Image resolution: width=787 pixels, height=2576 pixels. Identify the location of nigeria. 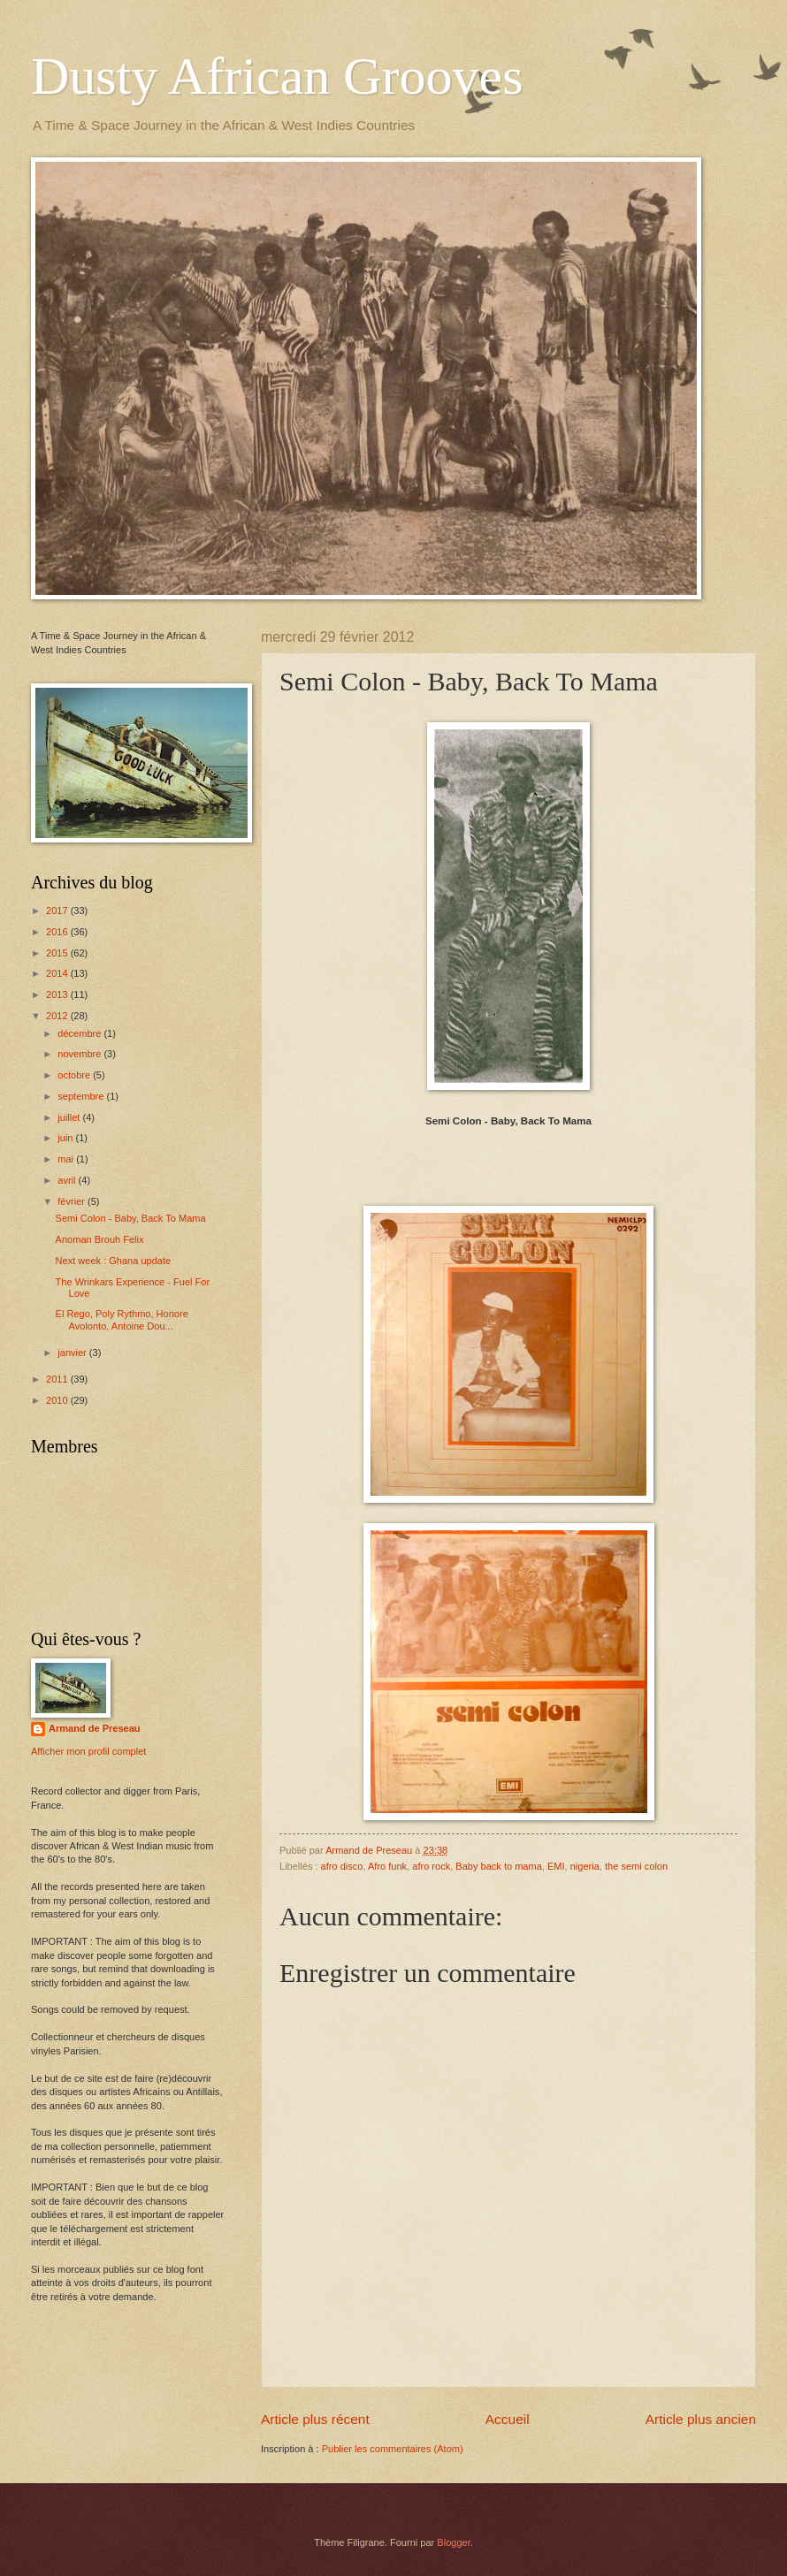
(585, 1866).